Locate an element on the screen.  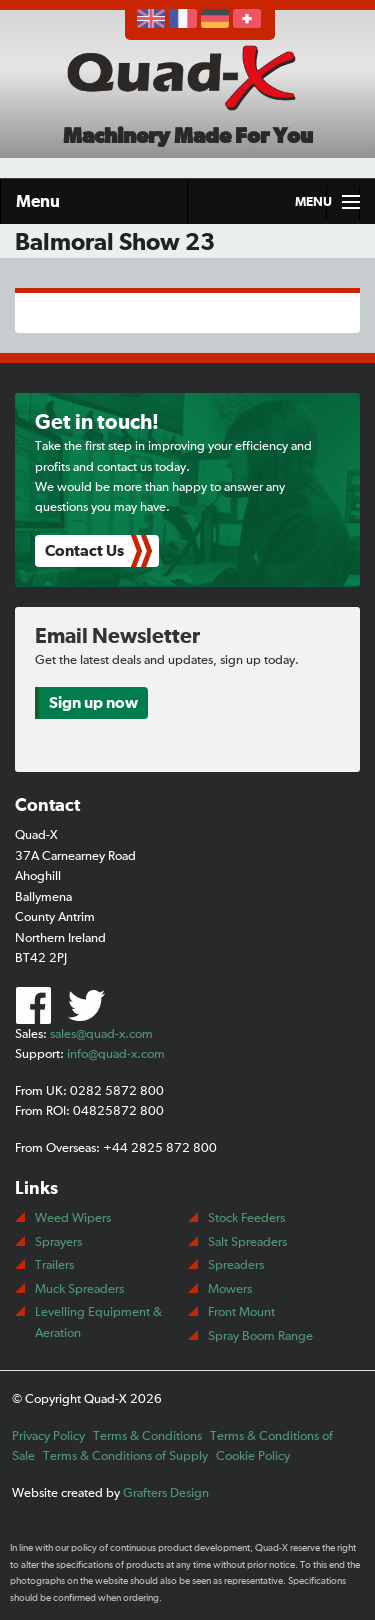
Mowers is located at coordinates (230, 1289).